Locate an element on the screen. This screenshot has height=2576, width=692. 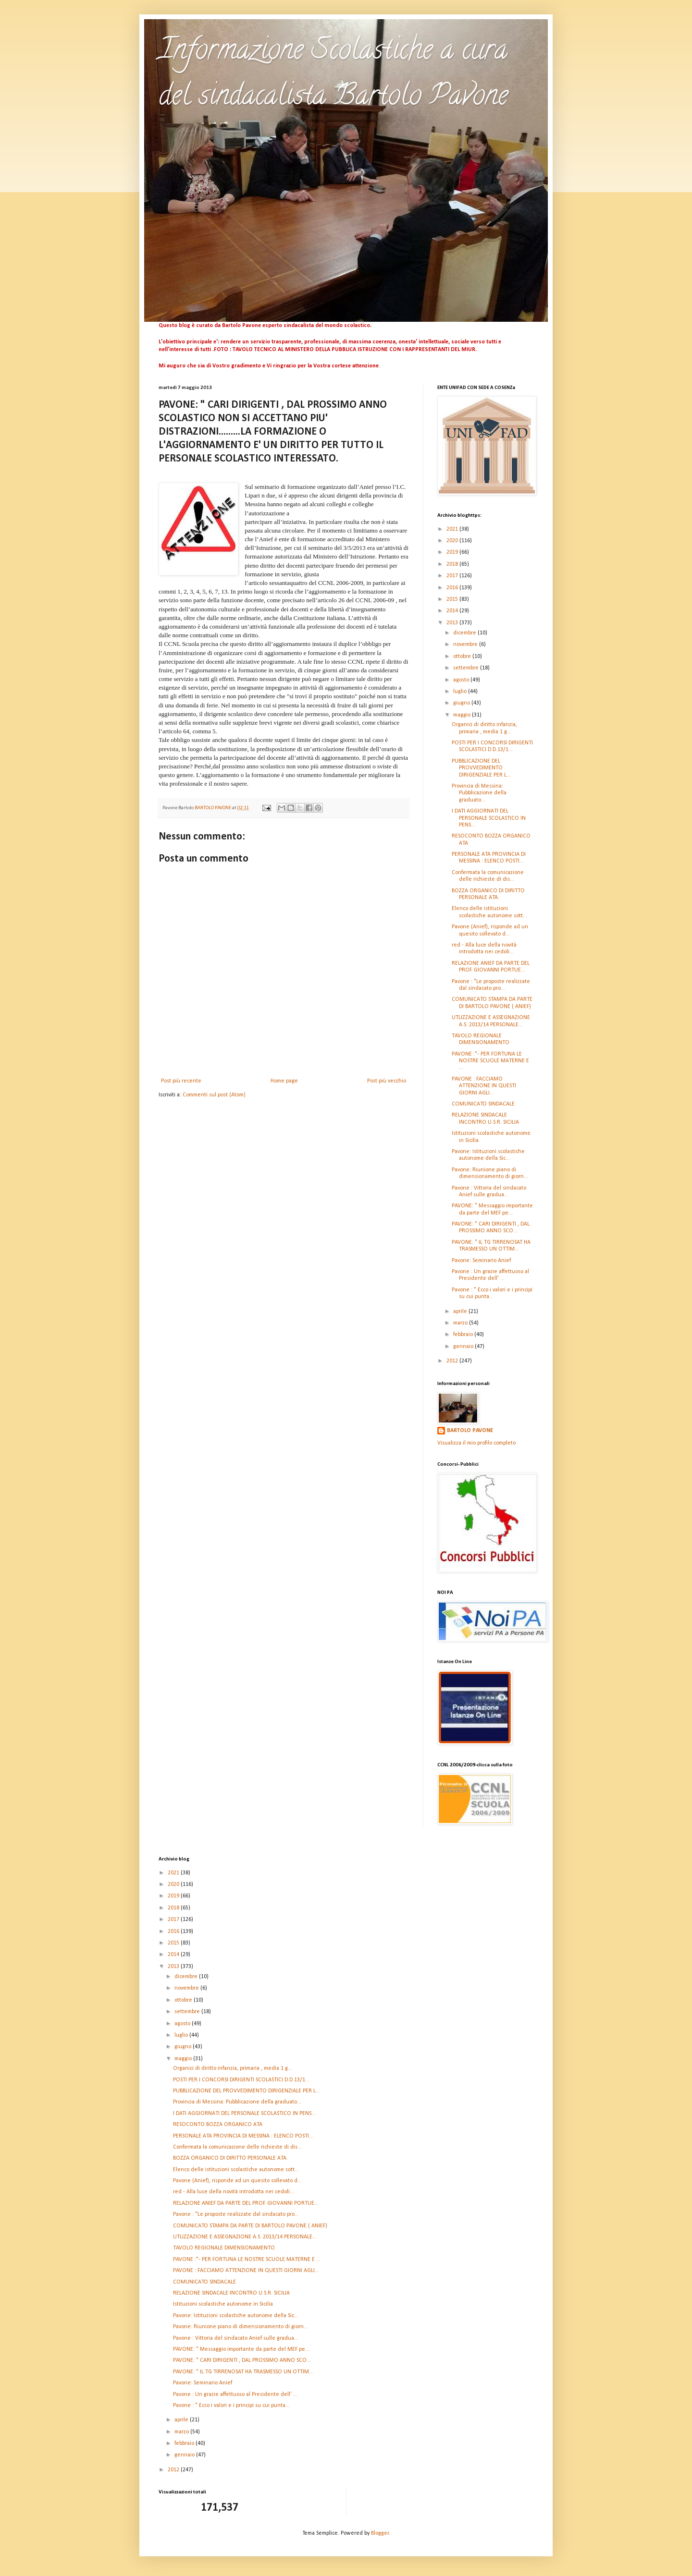
POSTI PER I CONCORSI DIRIGENTI SCOLASTICI D.D.13/1... is located at coordinates (241, 2080).